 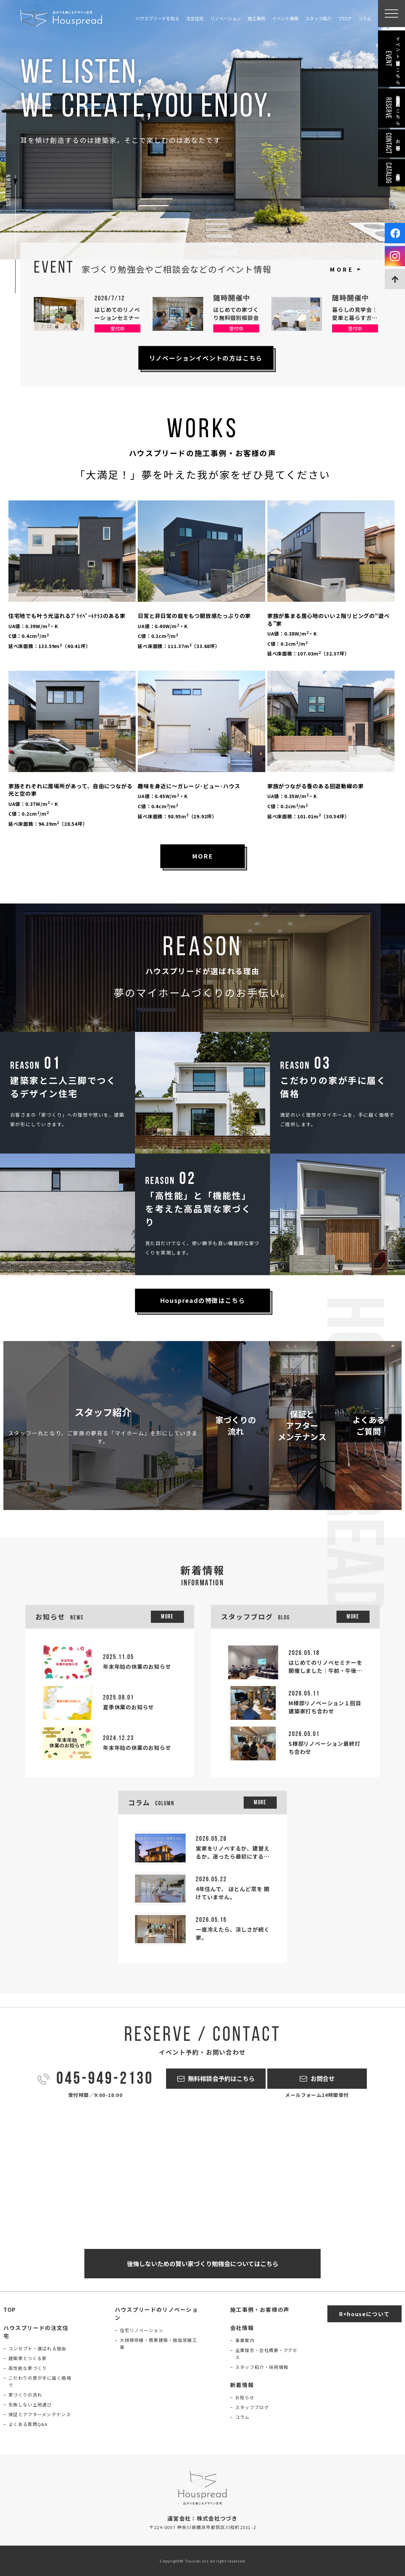 What do you see at coordinates (221, 2078) in the screenshot?
I see `無料相談会予約はこちら` at bounding box center [221, 2078].